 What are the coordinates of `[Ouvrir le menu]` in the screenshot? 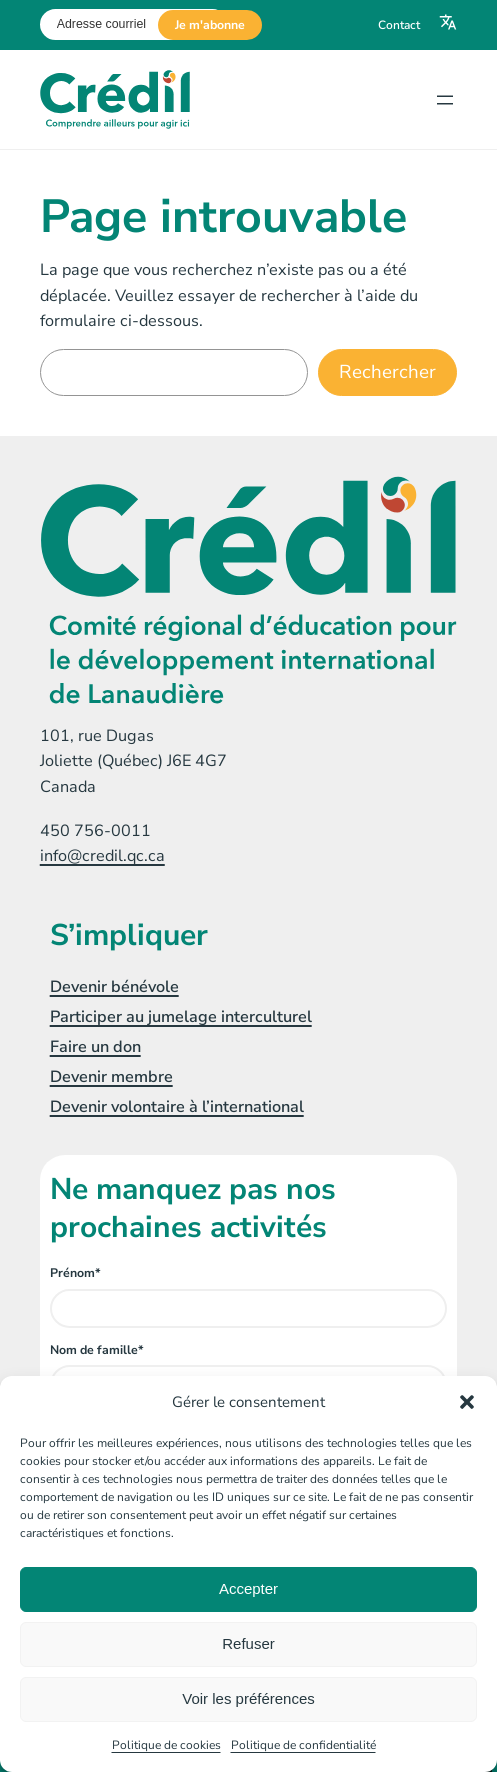 It's located at (445, 100).